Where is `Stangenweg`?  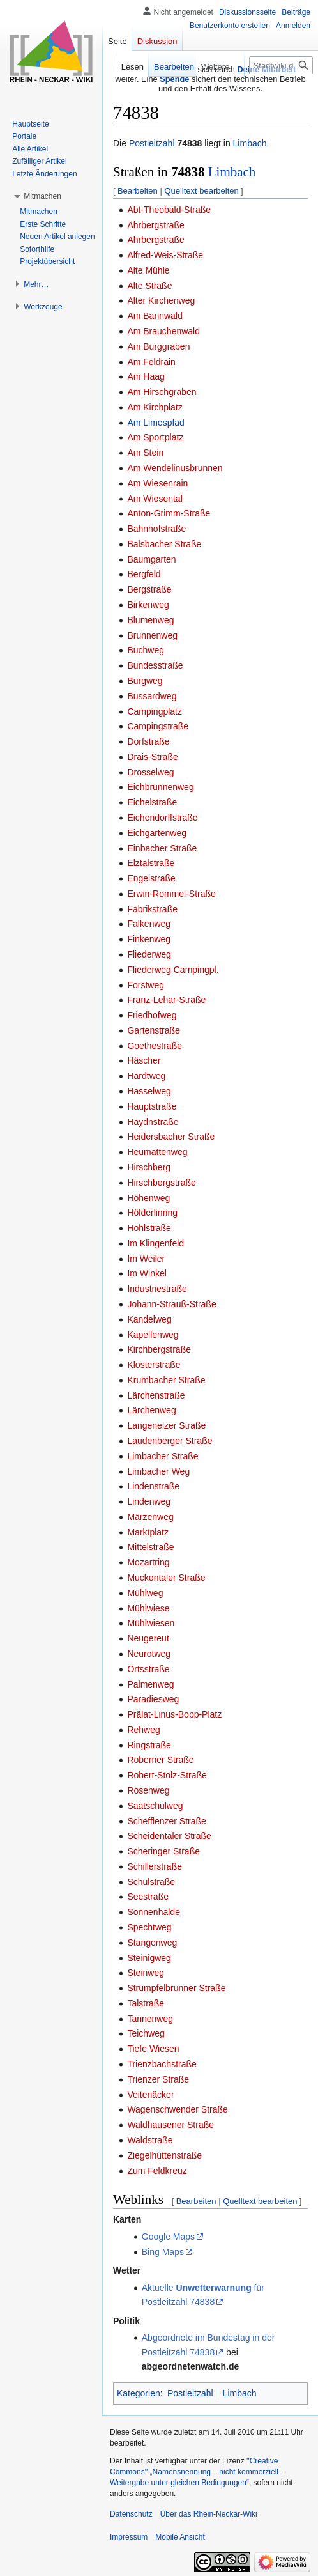 Stangenweg is located at coordinates (152, 1942).